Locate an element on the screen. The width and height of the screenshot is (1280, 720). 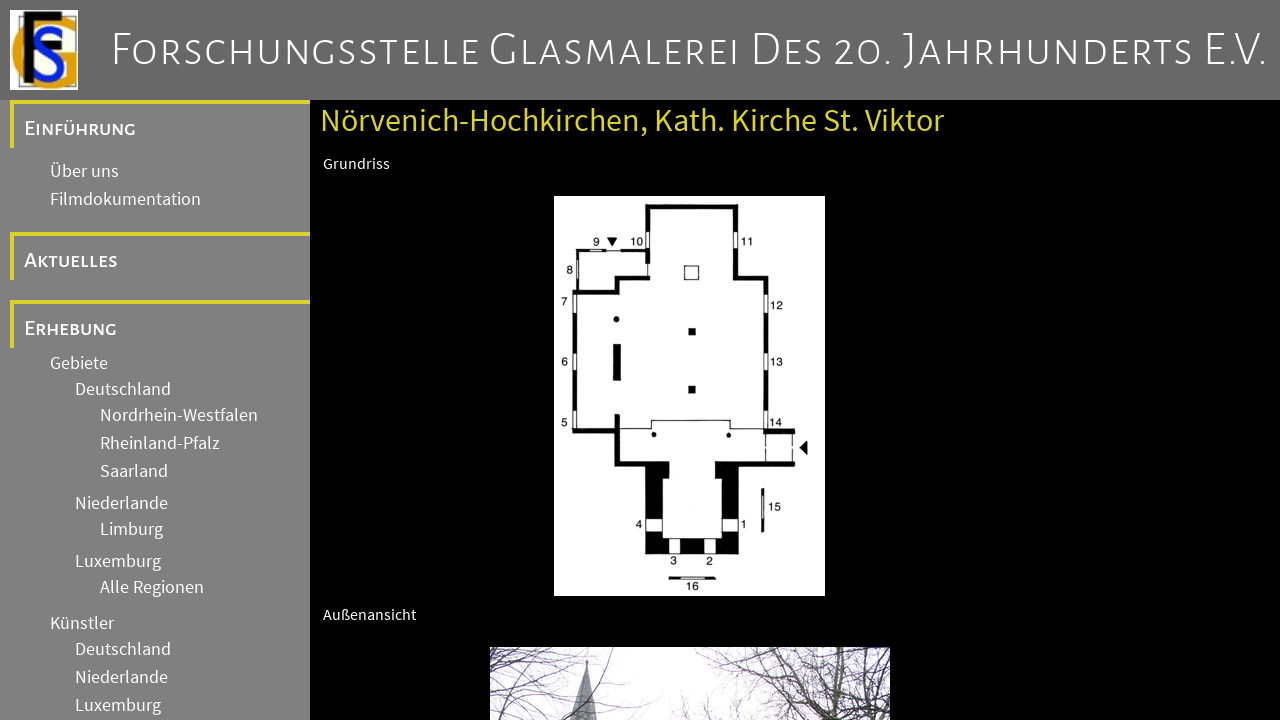
Rheinland-Pfalz is located at coordinates (160, 443).